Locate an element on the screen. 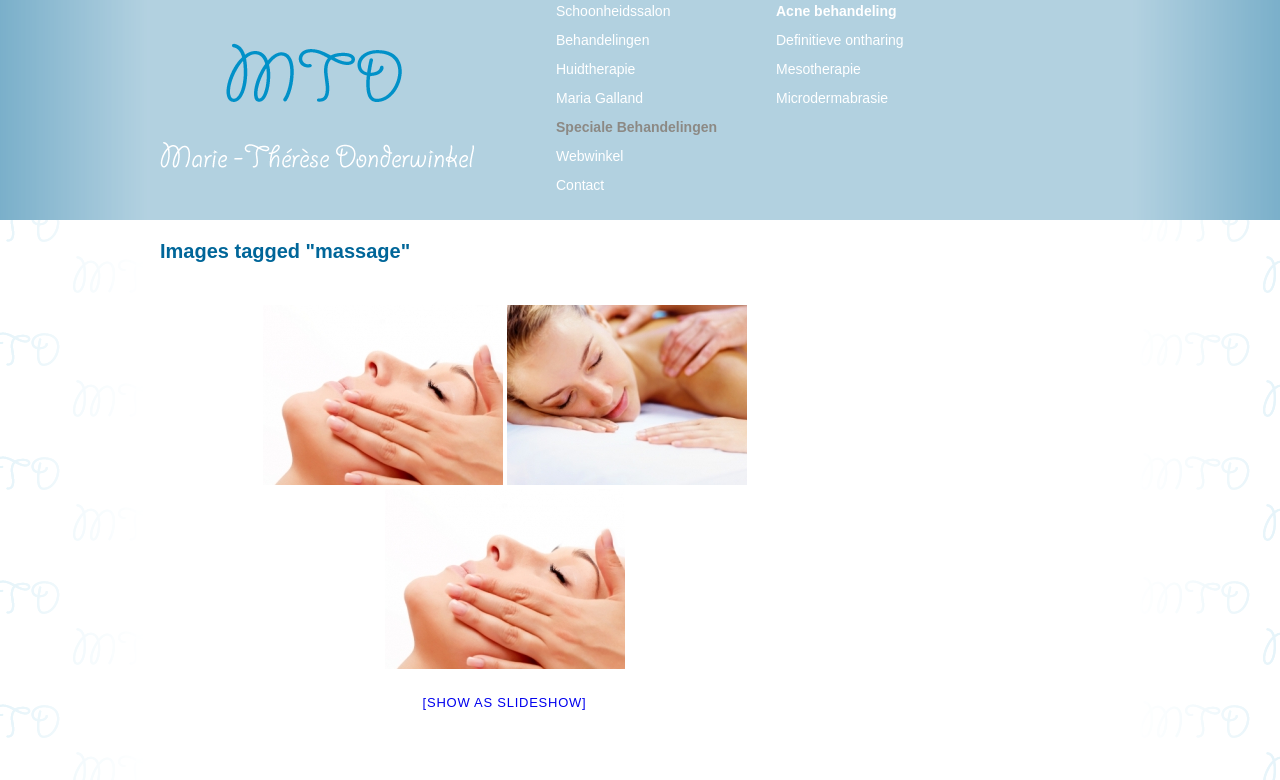 The height and width of the screenshot is (780, 1280). Microdermabrasie is located at coordinates (832, 98).